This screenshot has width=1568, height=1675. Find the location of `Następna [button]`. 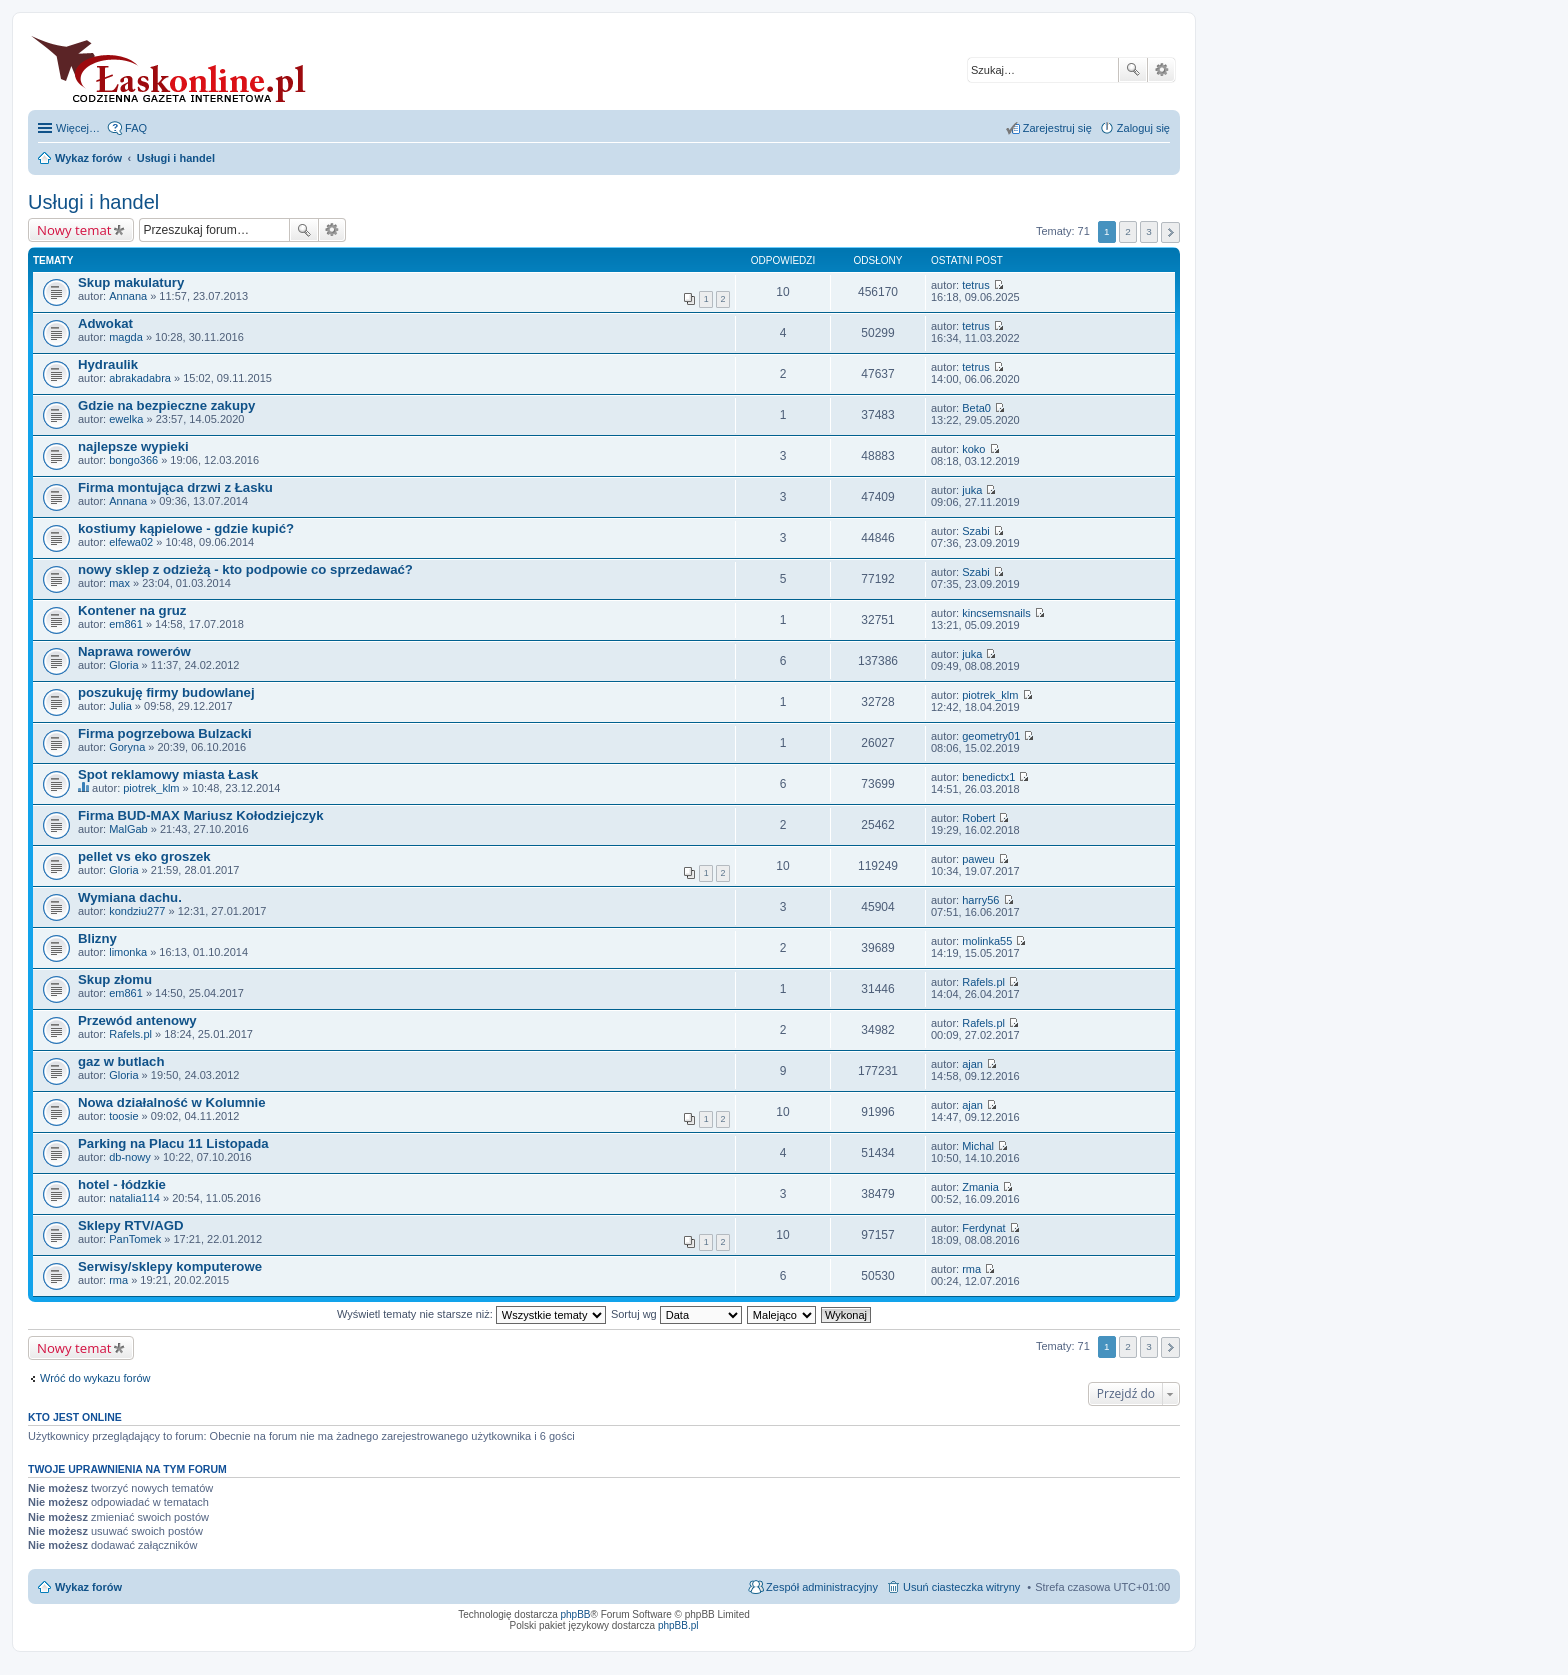

Następna [button] is located at coordinates (1170, 232).